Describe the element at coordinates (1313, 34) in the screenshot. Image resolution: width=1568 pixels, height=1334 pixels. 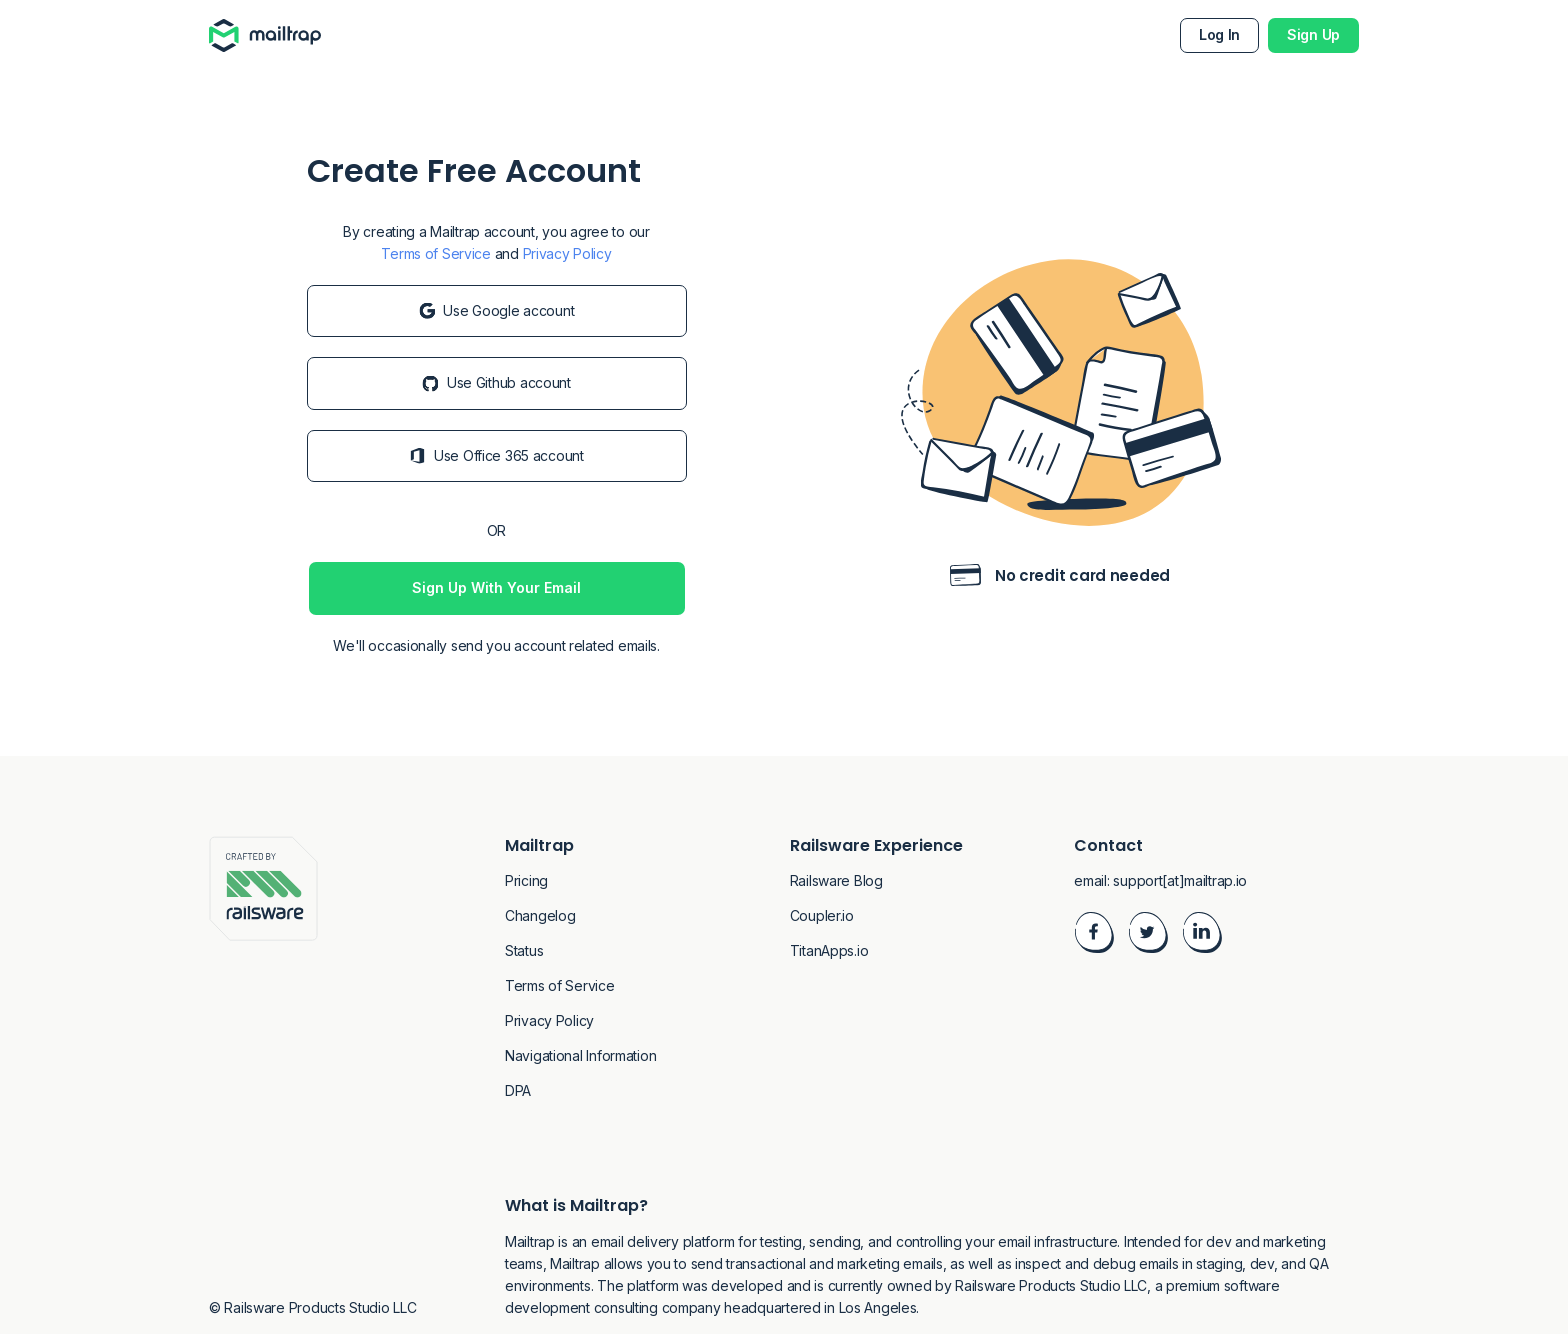
I see `Sign Up` at that location.